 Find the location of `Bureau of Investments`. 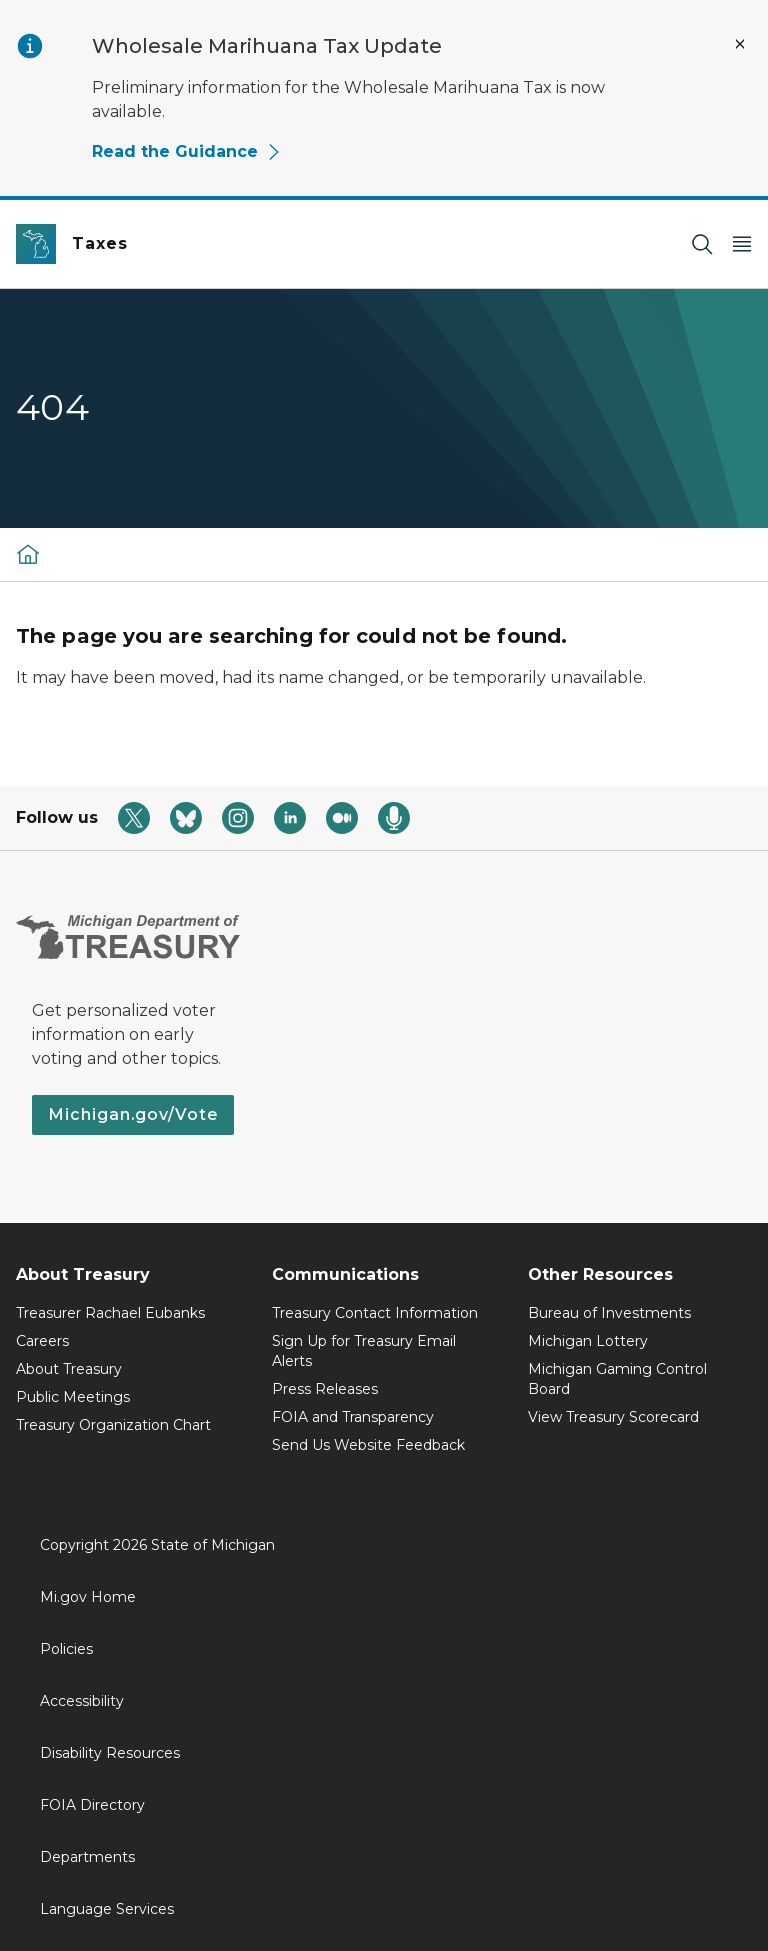

Bureau of Investments is located at coordinates (609, 1313).